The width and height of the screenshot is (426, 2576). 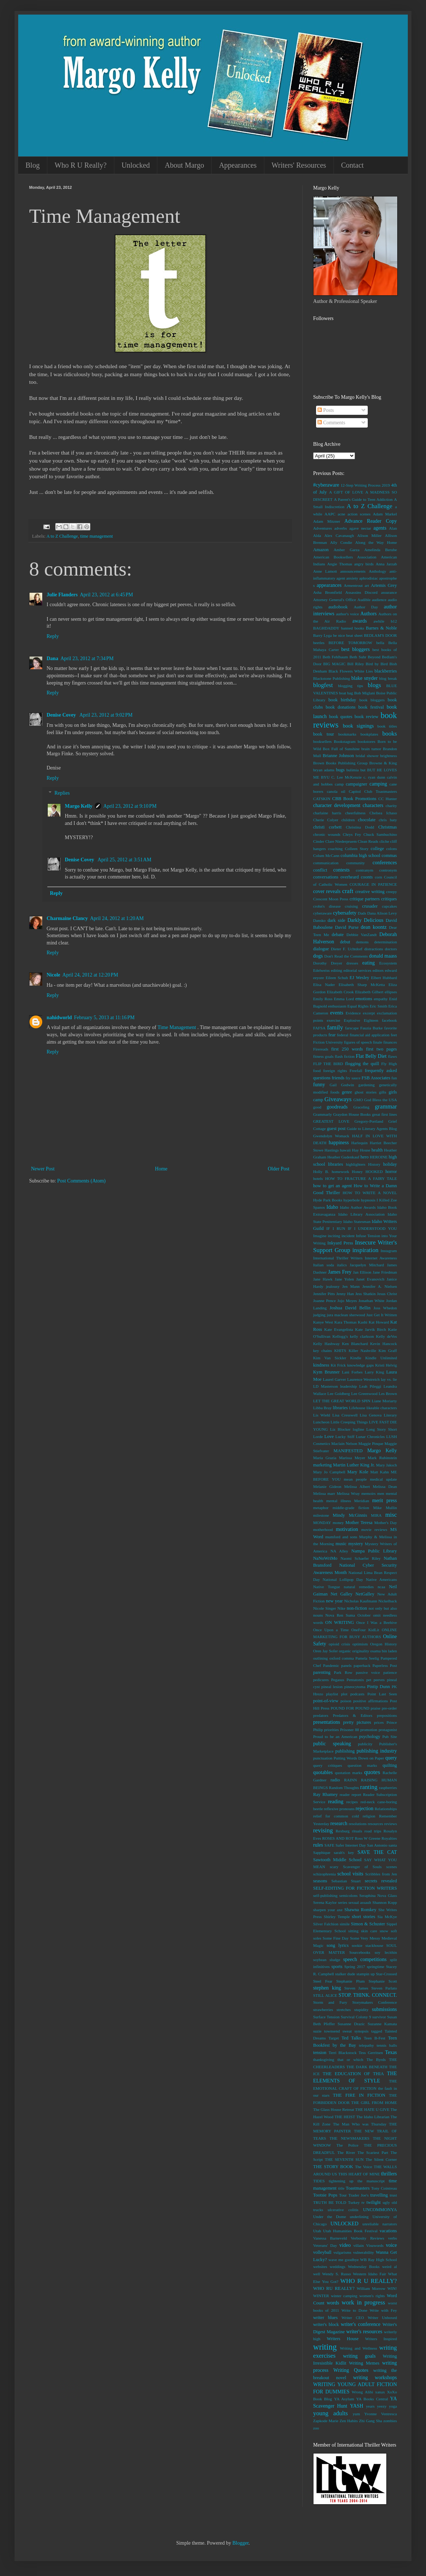 I want to click on Steven James, so click(x=356, y=1988).